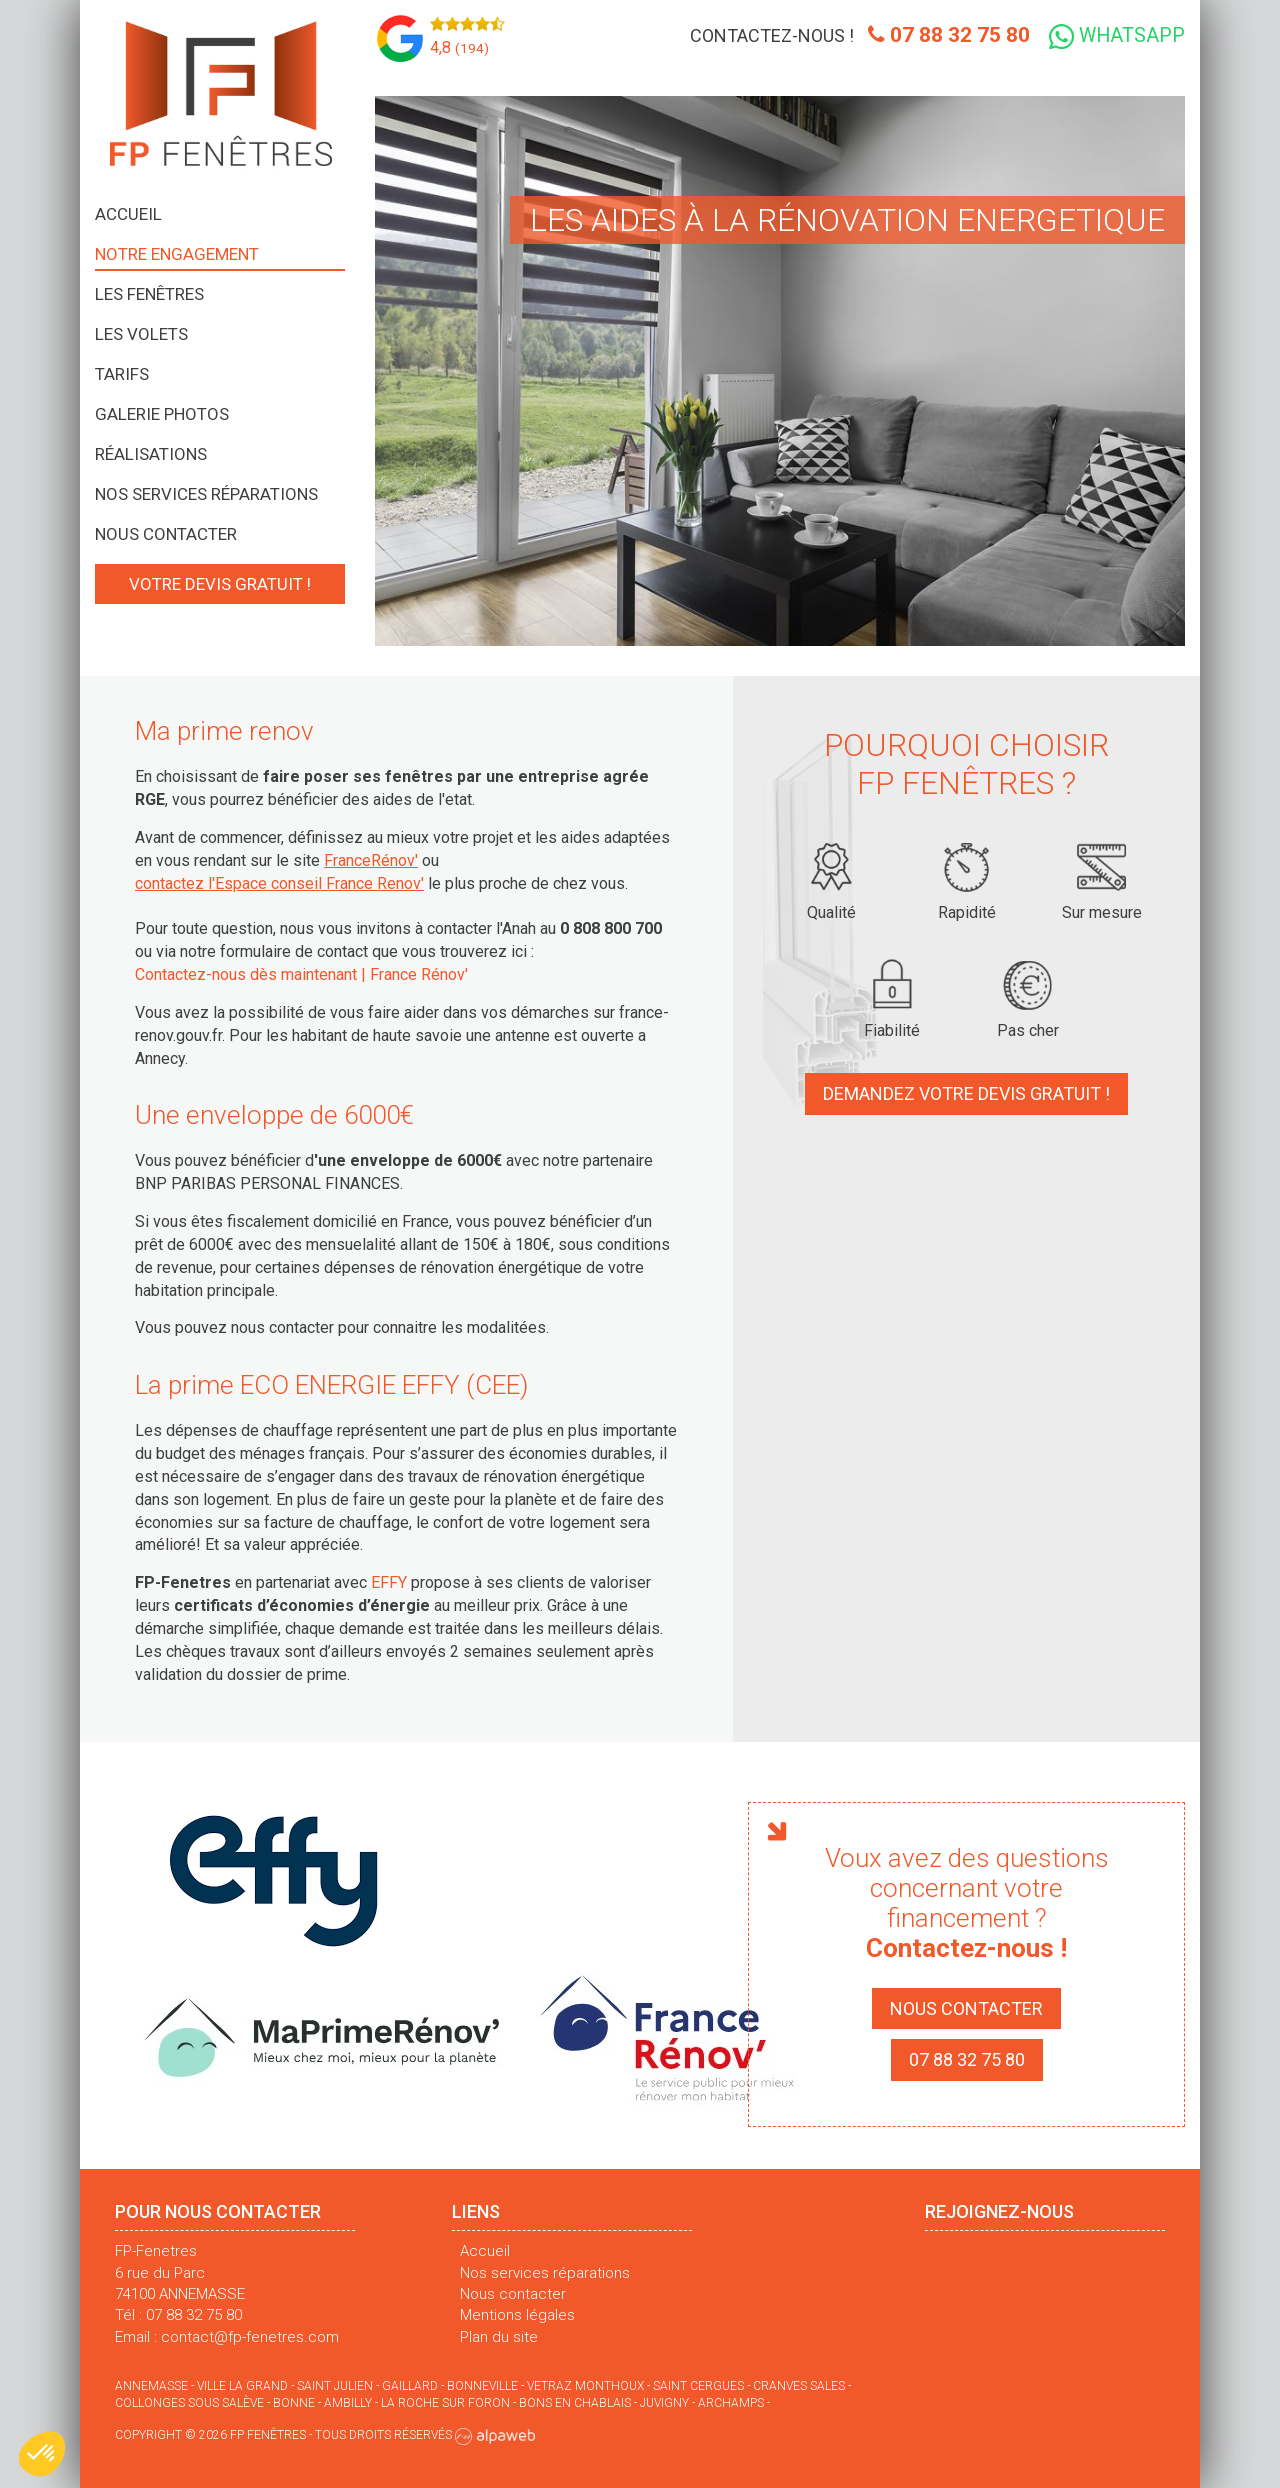 The image size is (1280, 2488). I want to click on Les volets, so click(141, 334).